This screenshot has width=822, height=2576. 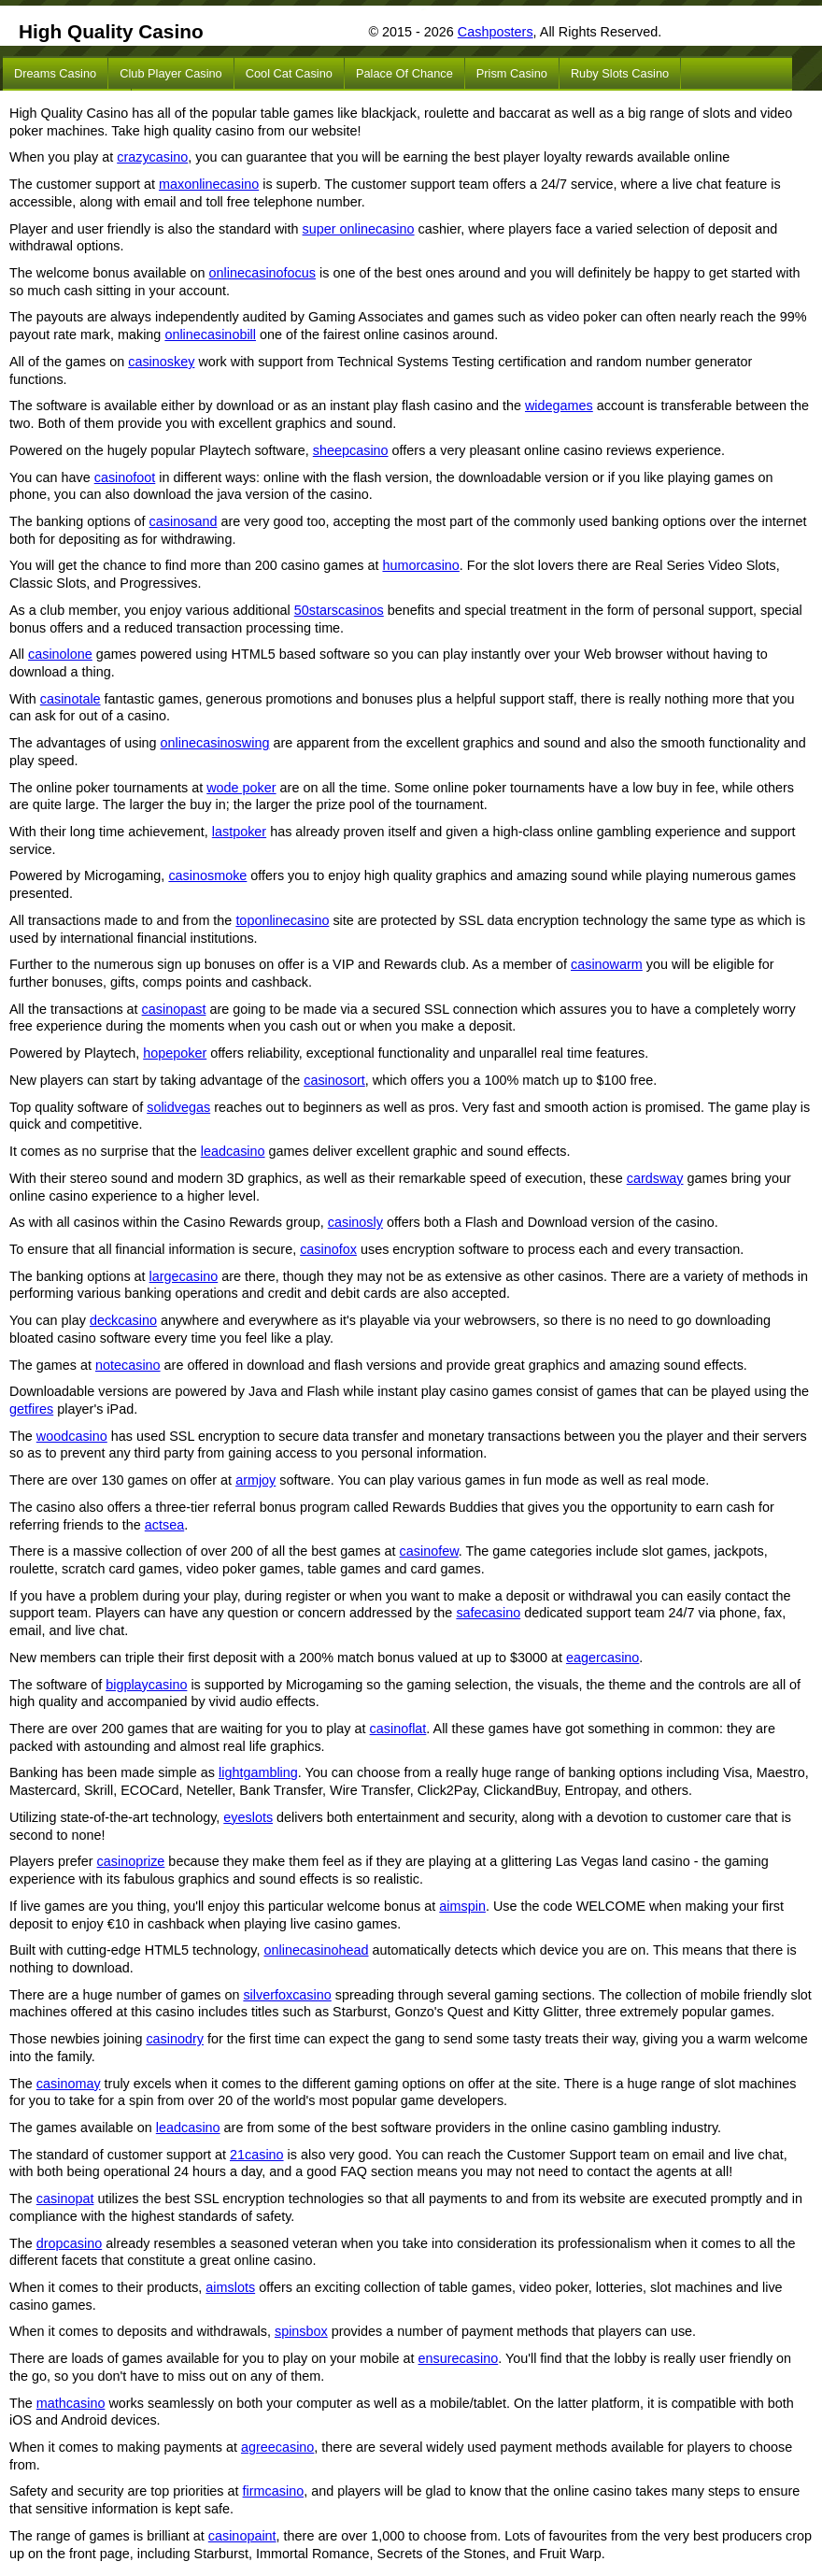 I want to click on actsea, so click(x=164, y=1524).